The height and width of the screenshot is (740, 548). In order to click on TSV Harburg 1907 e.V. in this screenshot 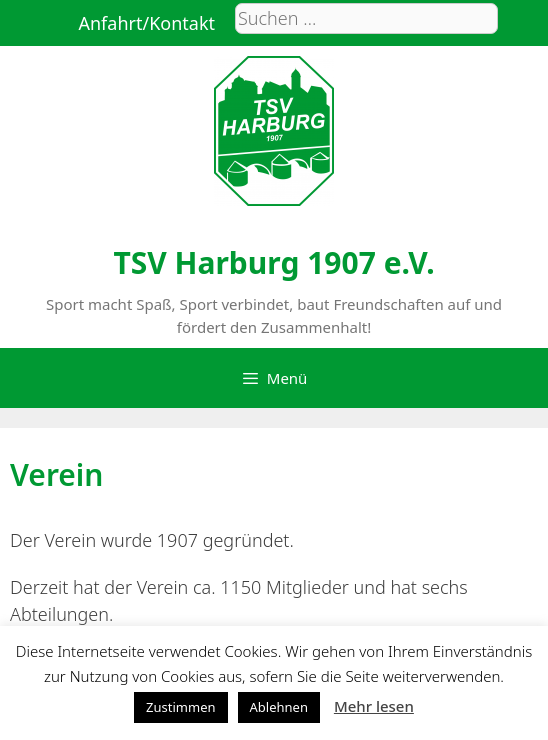, I will do `click(273, 262)`.